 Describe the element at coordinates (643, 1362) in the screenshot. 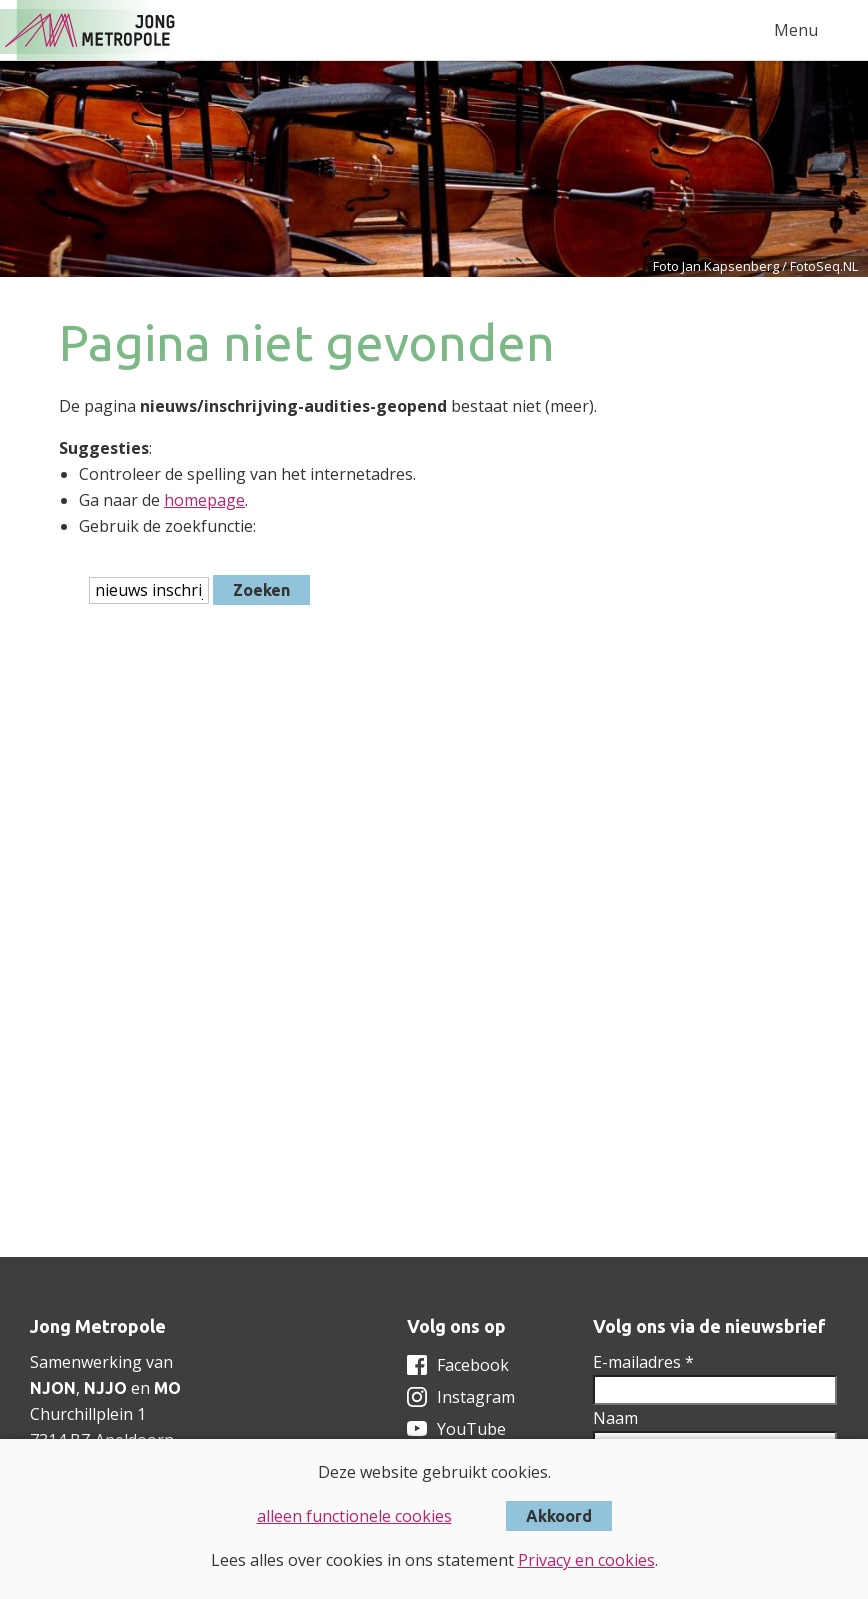

I see `E-mailadres` at that location.